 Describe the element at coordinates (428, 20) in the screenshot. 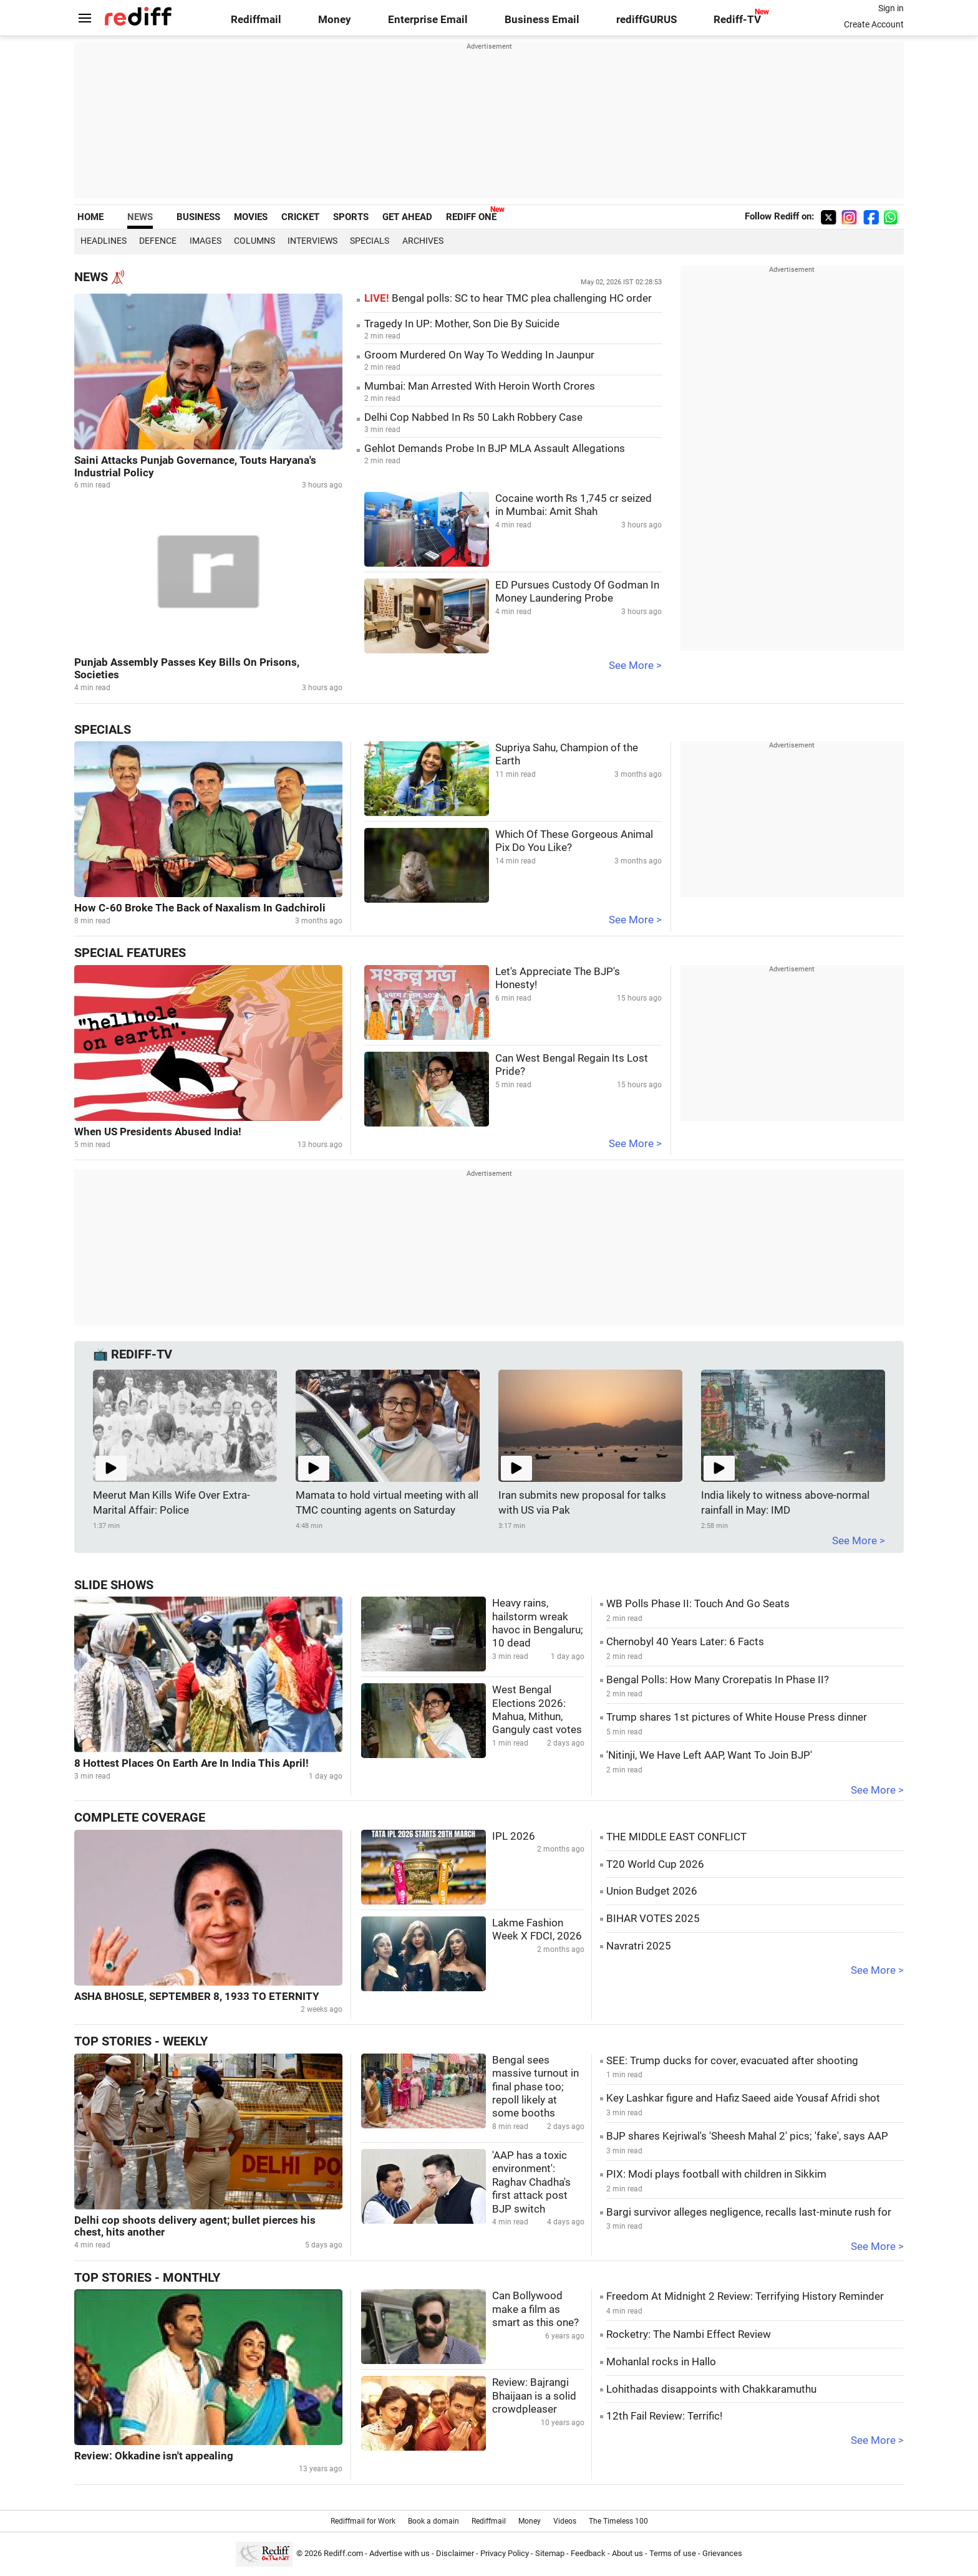

I see `Enterprise Email` at that location.